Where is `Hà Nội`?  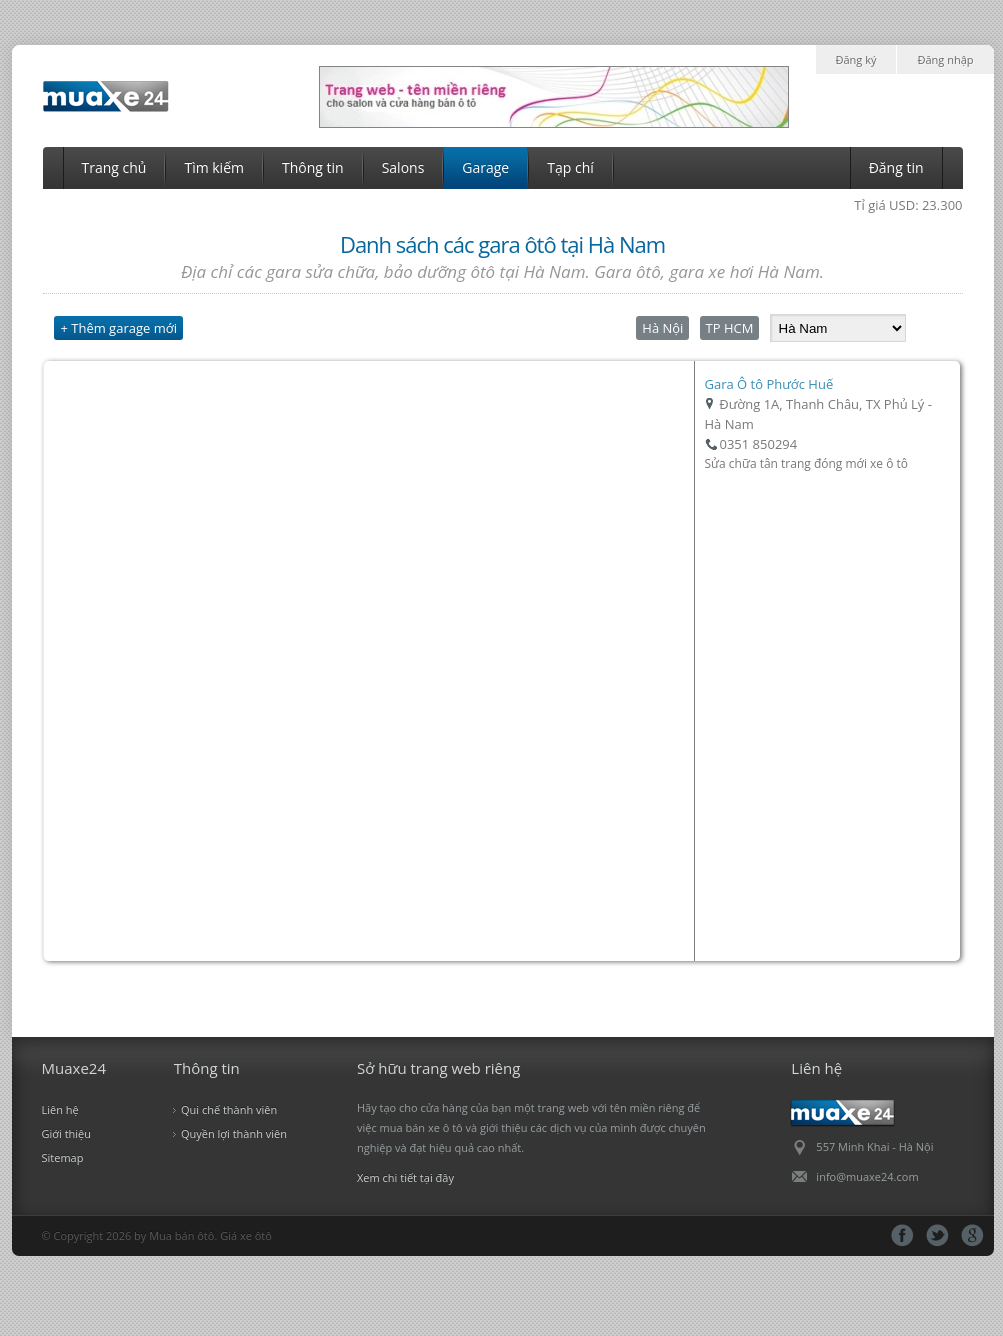
Hà Nội is located at coordinates (662, 328).